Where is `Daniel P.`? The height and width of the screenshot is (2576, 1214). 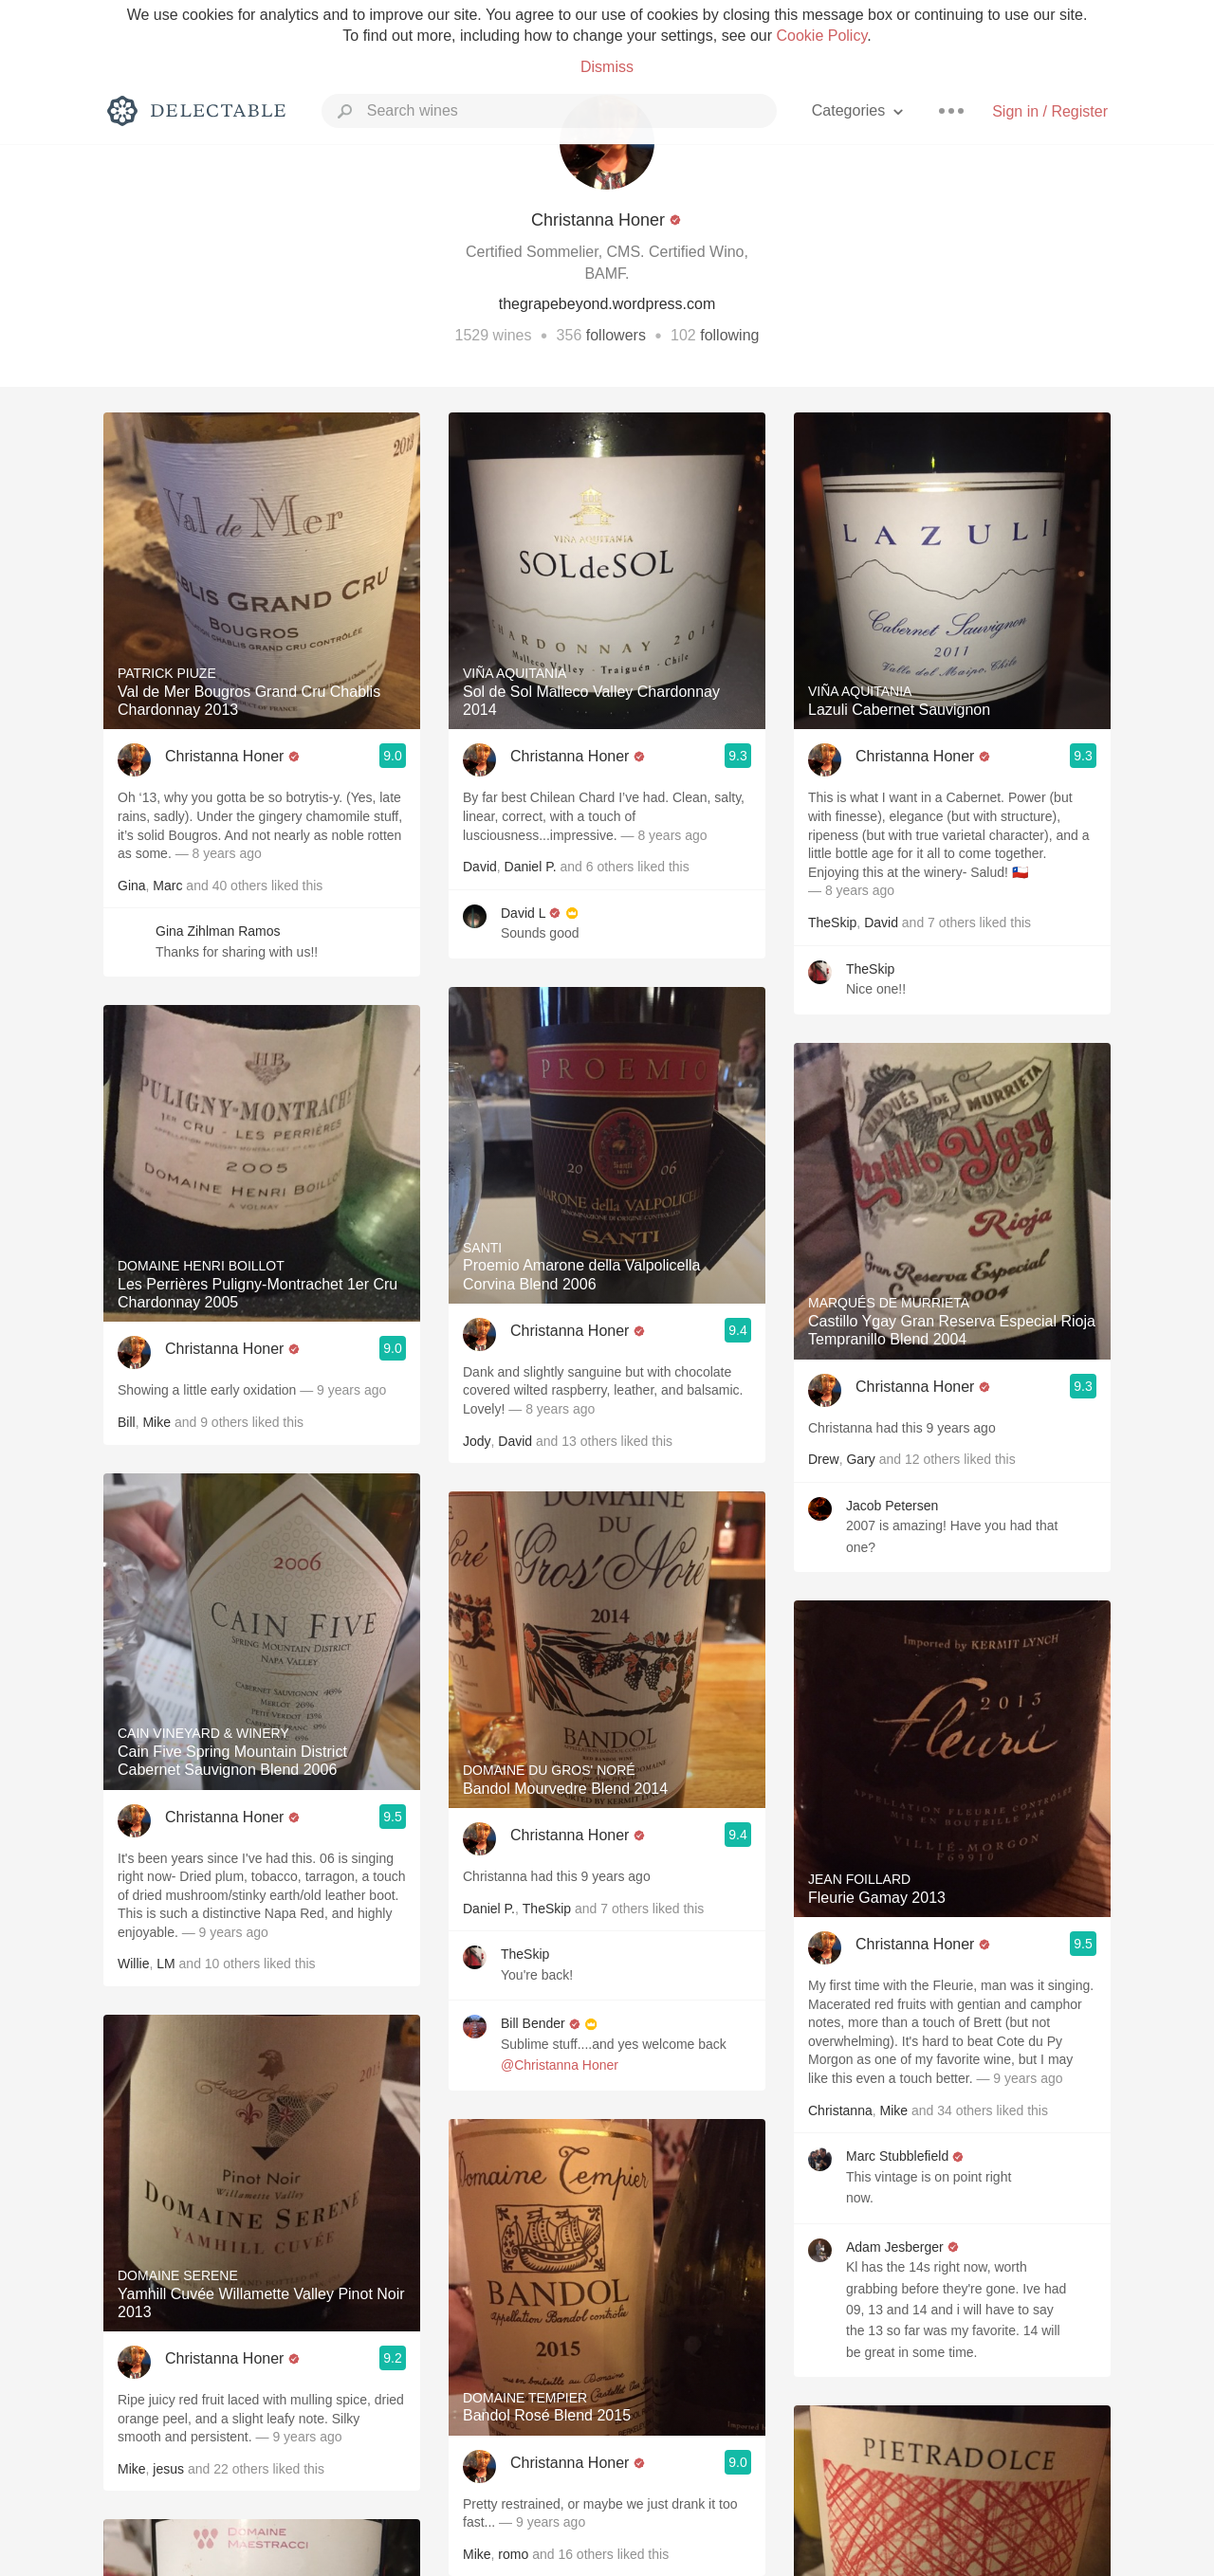
Daniel P. is located at coordinates (531, 866).